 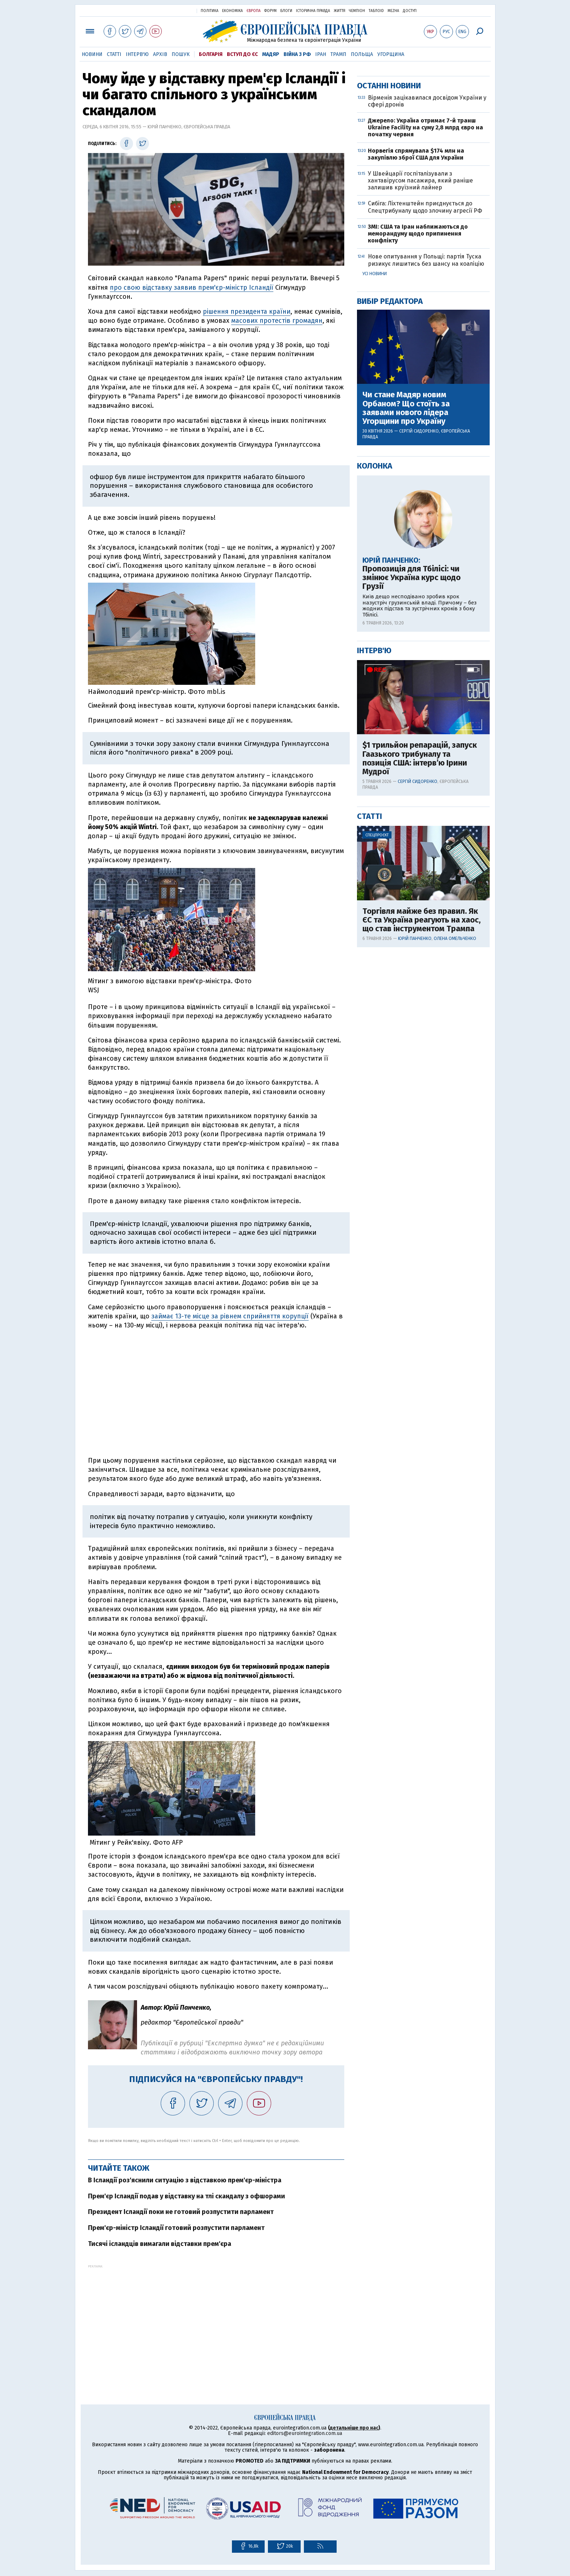 I want to click on Європа, so click(x=253, y=11).